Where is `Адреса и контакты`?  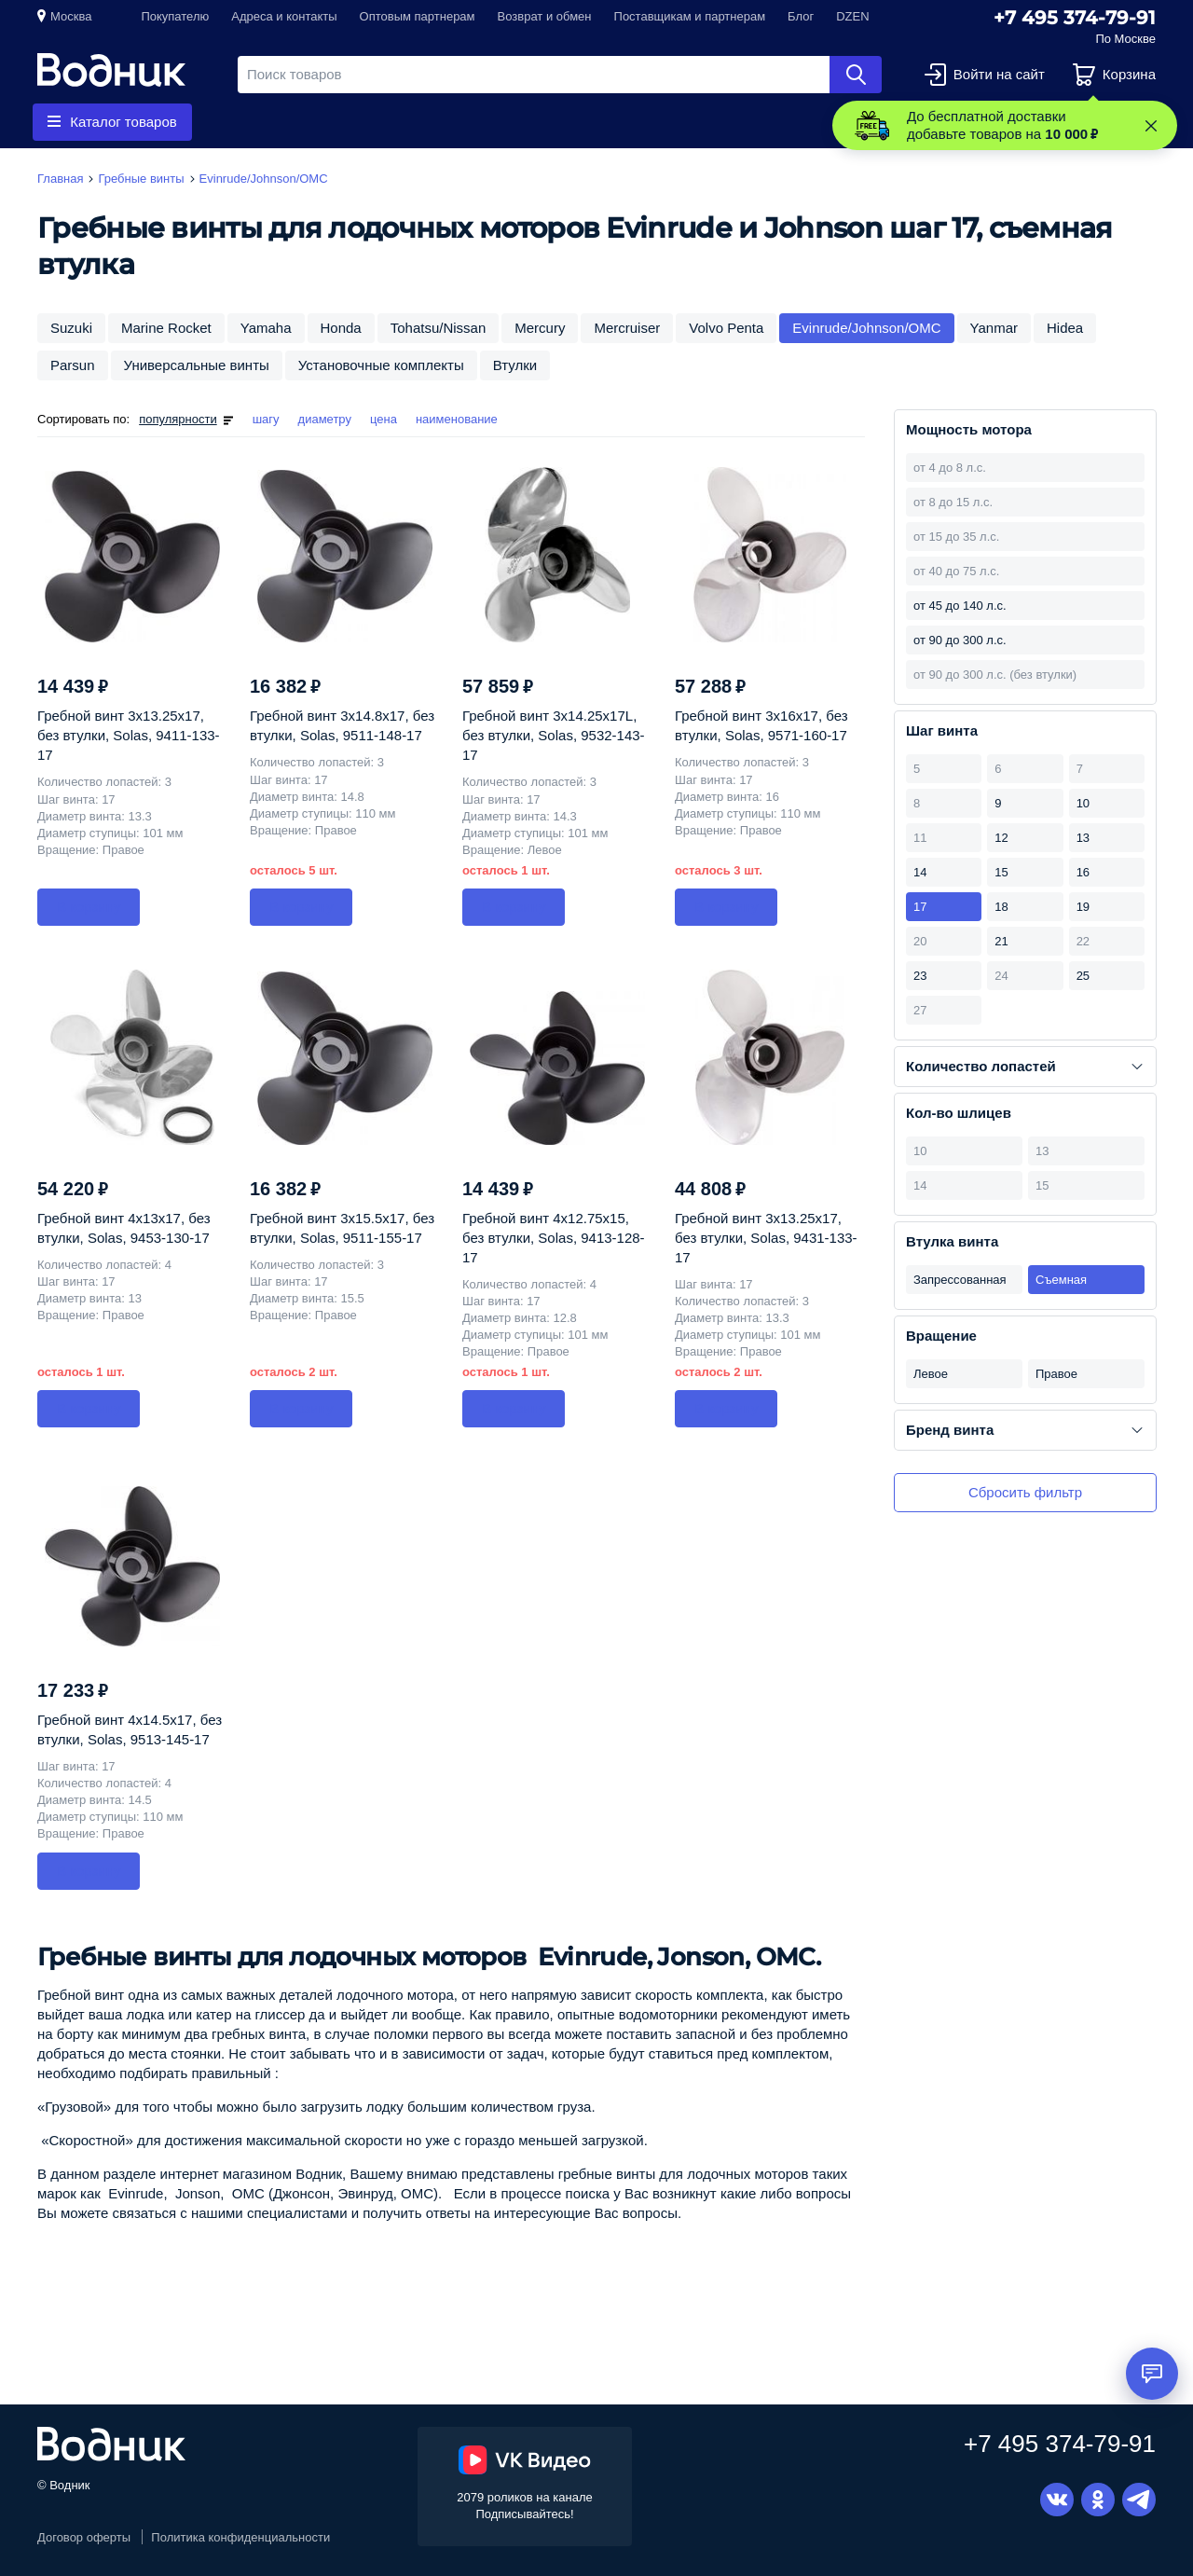 Адреса и контакты is located at coordinates (283, 16).